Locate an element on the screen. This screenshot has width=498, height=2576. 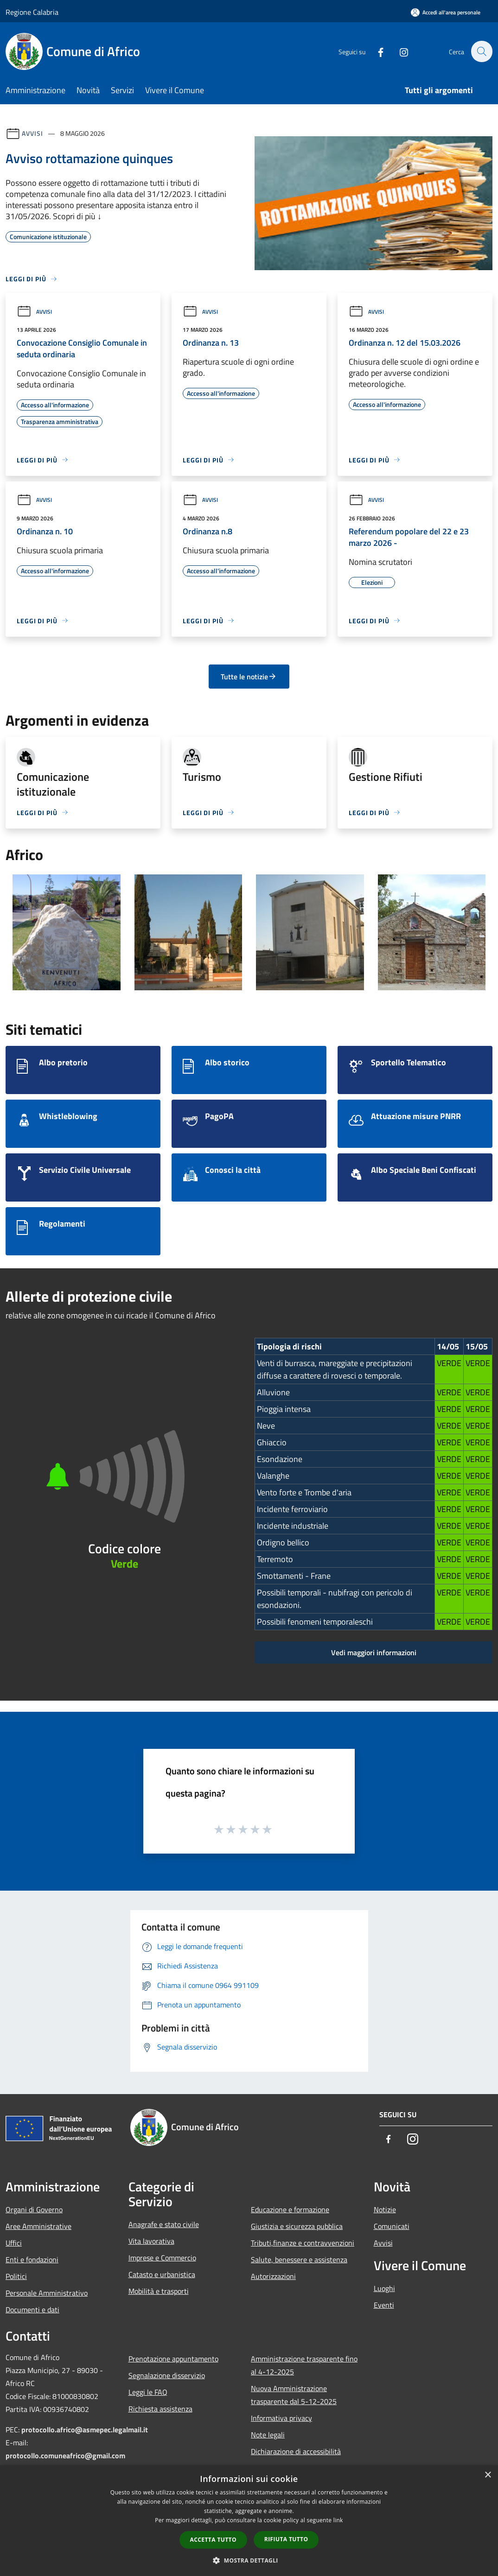
Comunicati is located at coordinates (391, 2226).